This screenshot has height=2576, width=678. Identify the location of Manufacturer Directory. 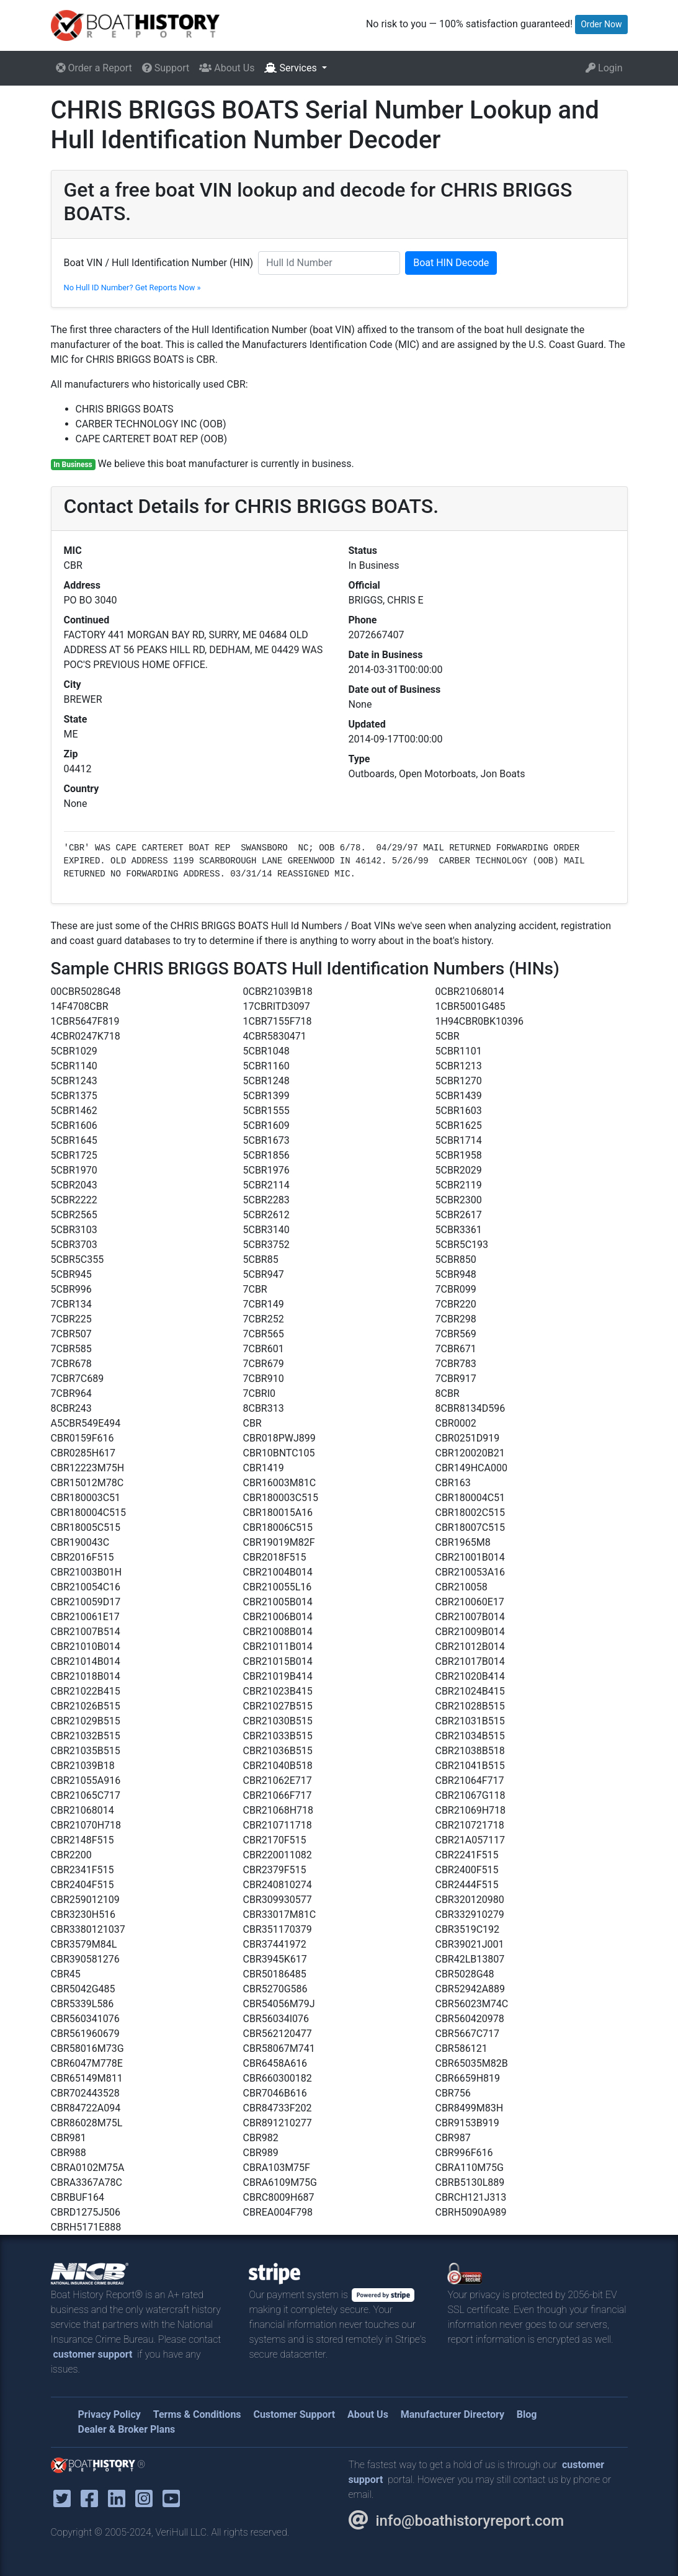
(452, 2414).